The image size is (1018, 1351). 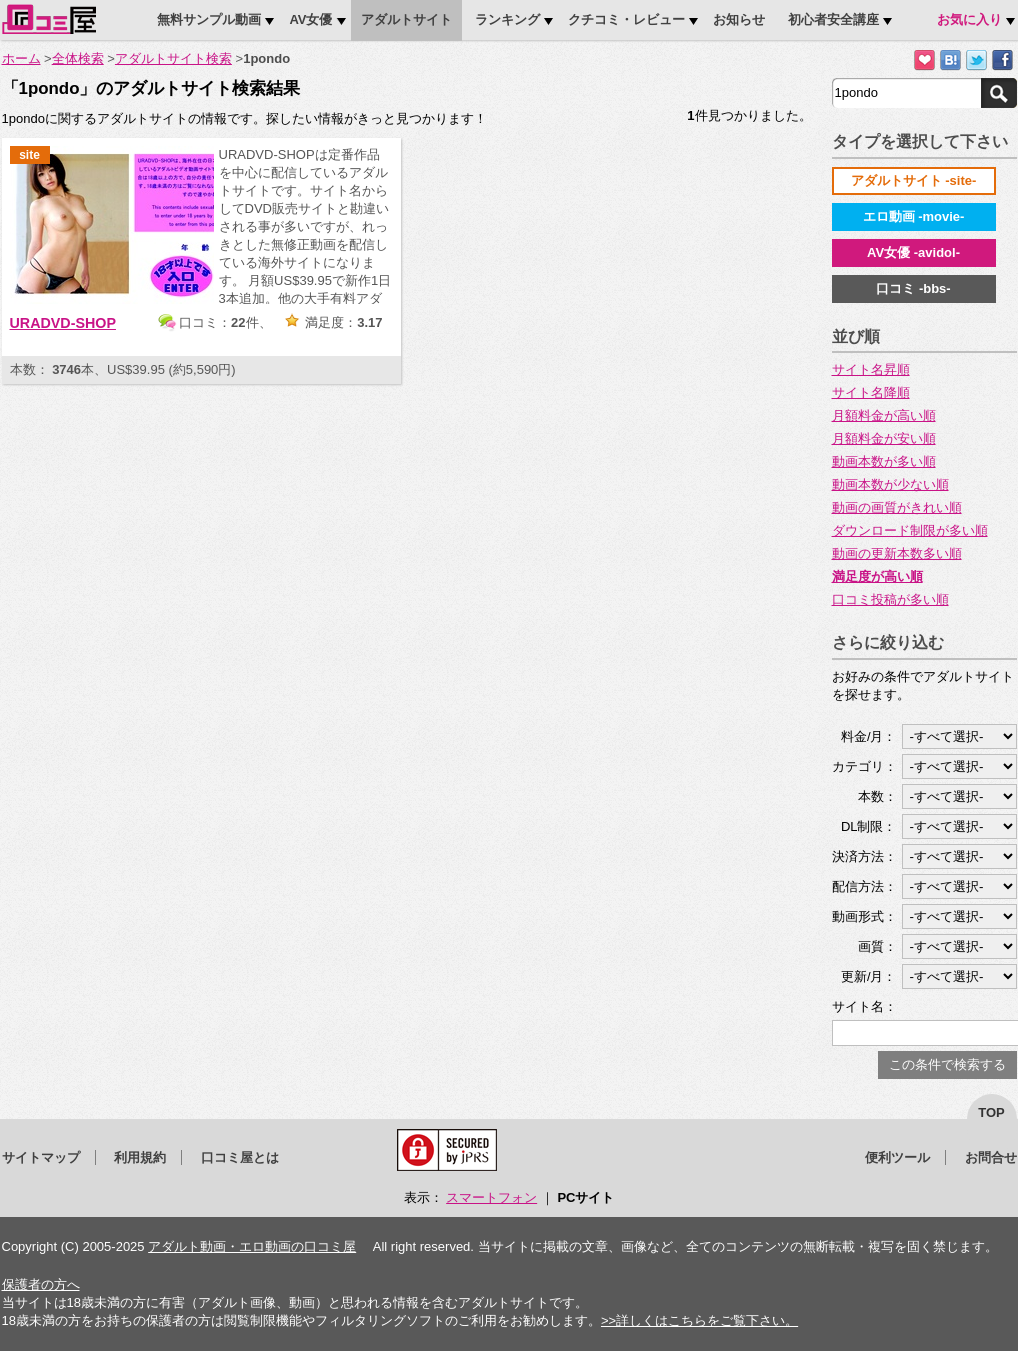 What do you see at coordinates (991, 1157) in the screenshot?
I see `お問合せ` at bounding box center [991, 1157].